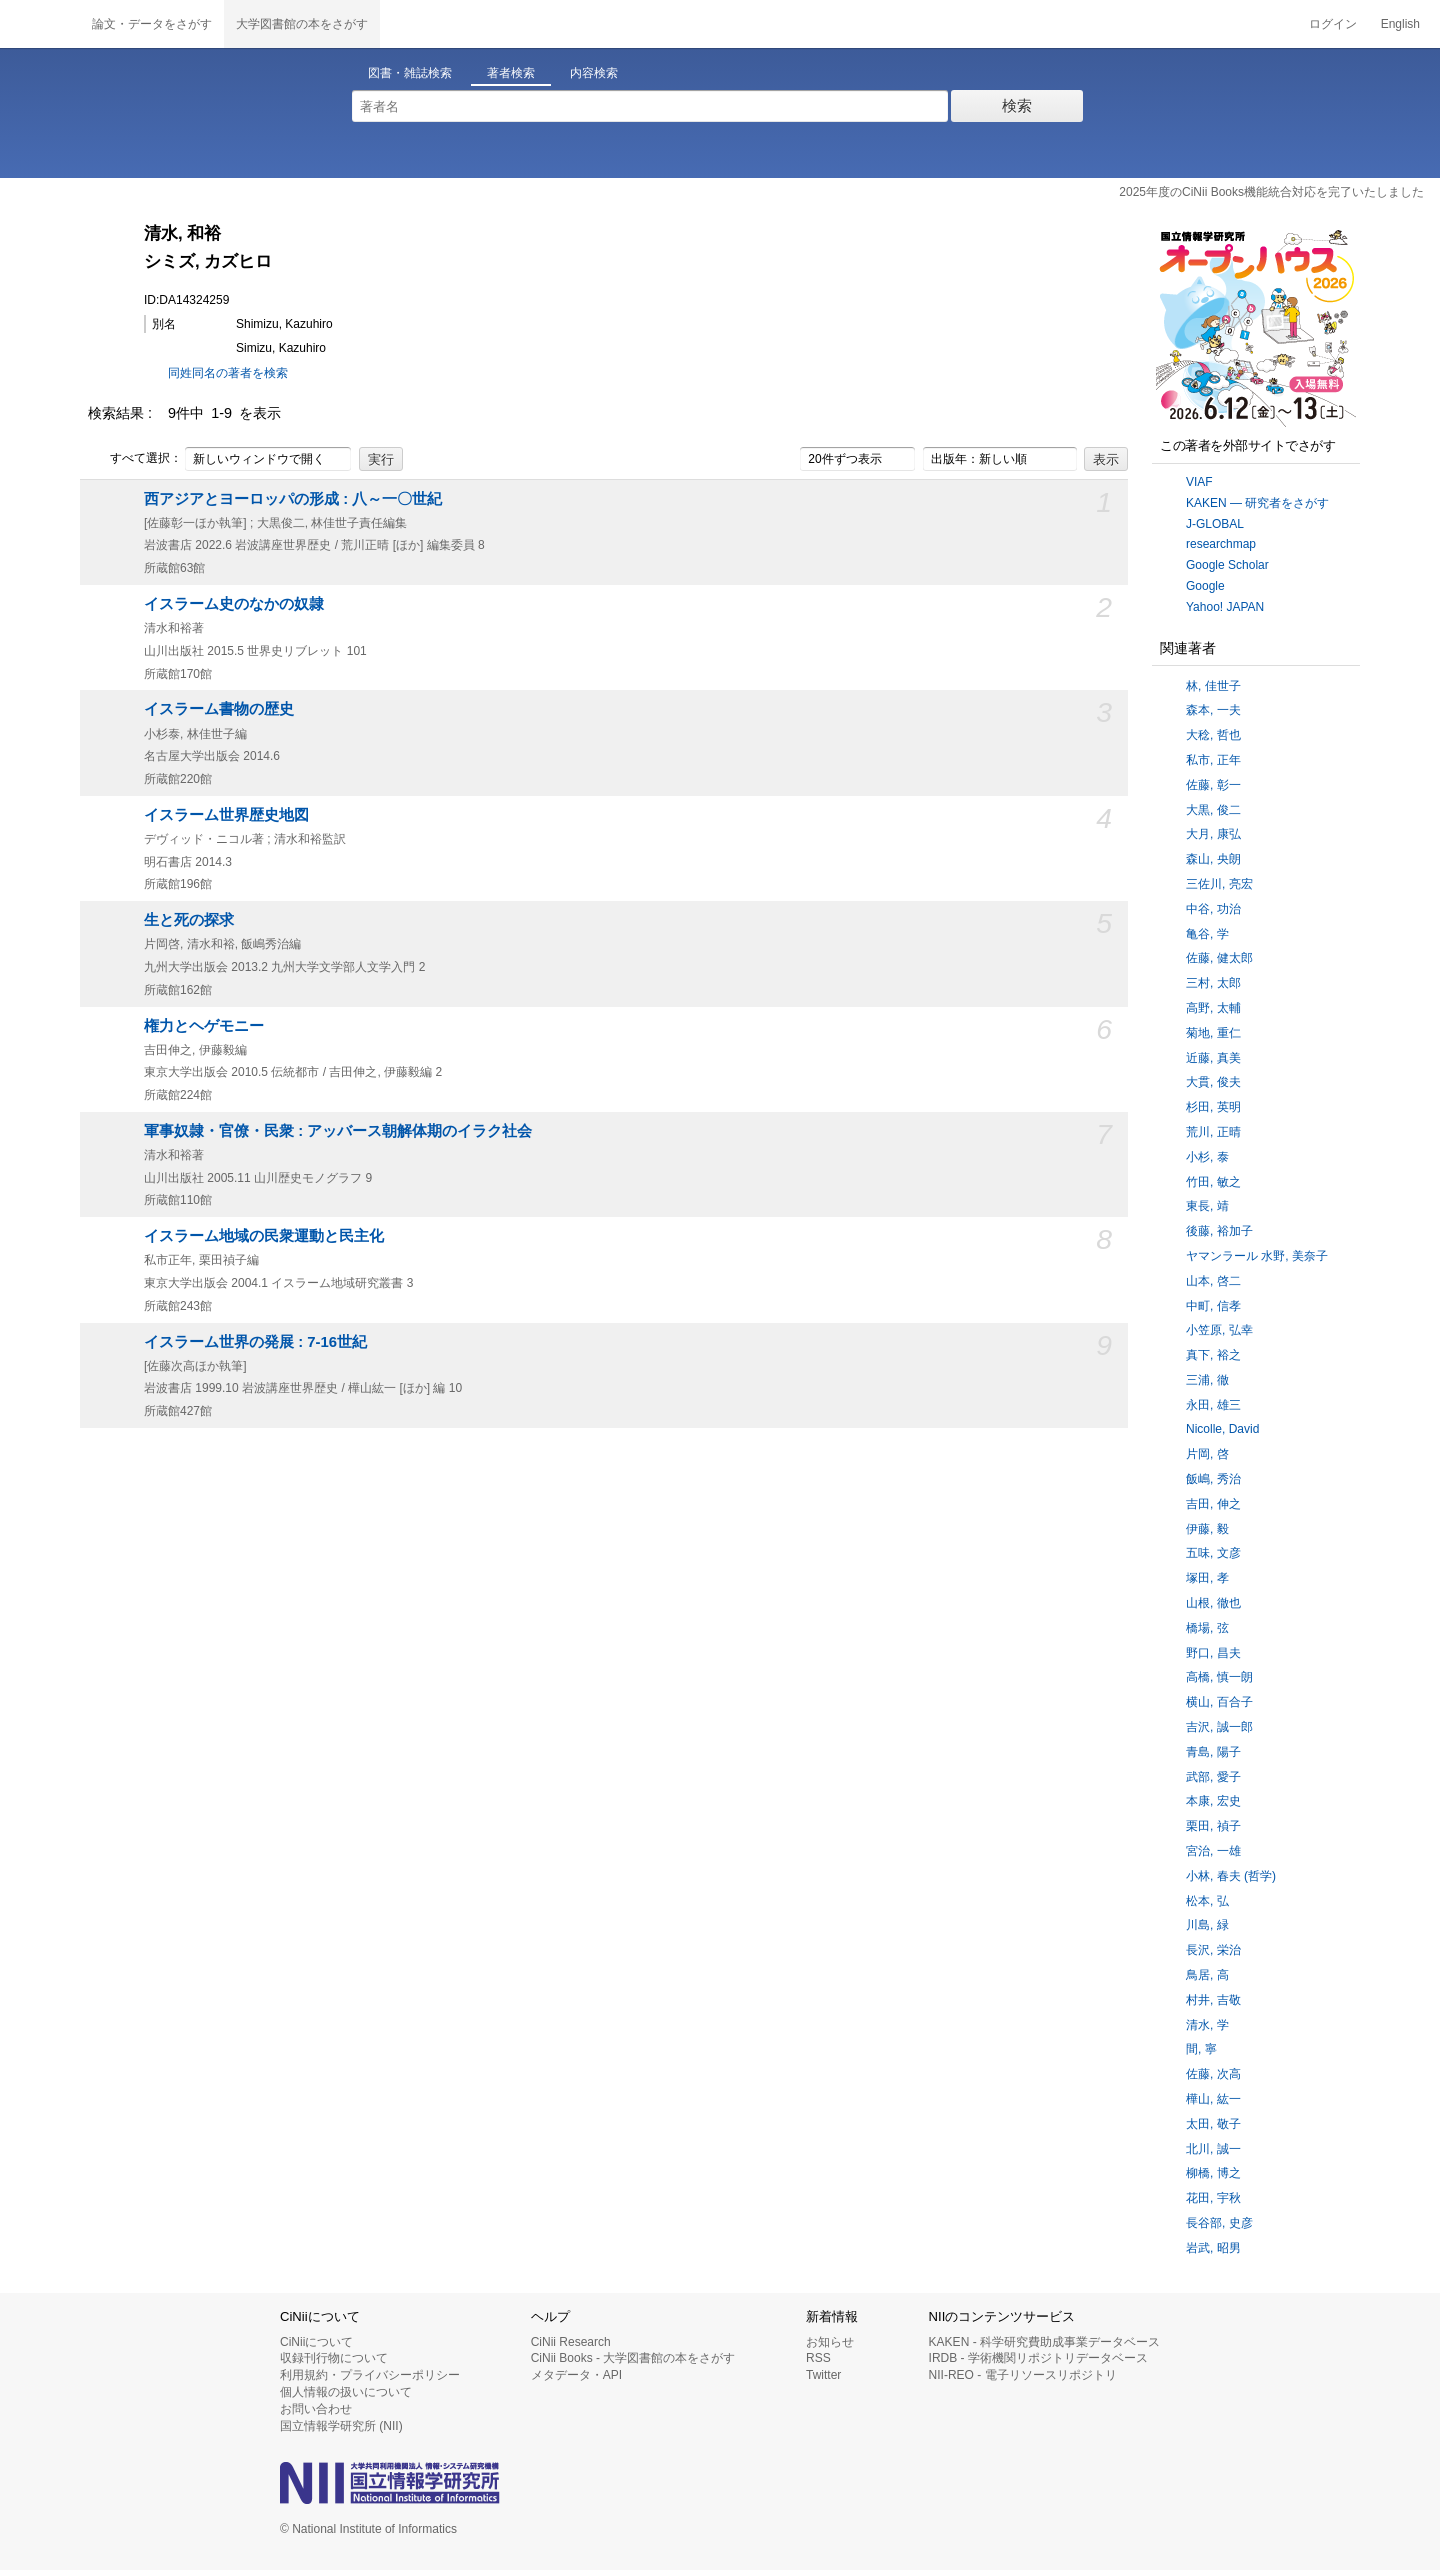  I want to click on 三村, 太郎, so click(1213, 983).